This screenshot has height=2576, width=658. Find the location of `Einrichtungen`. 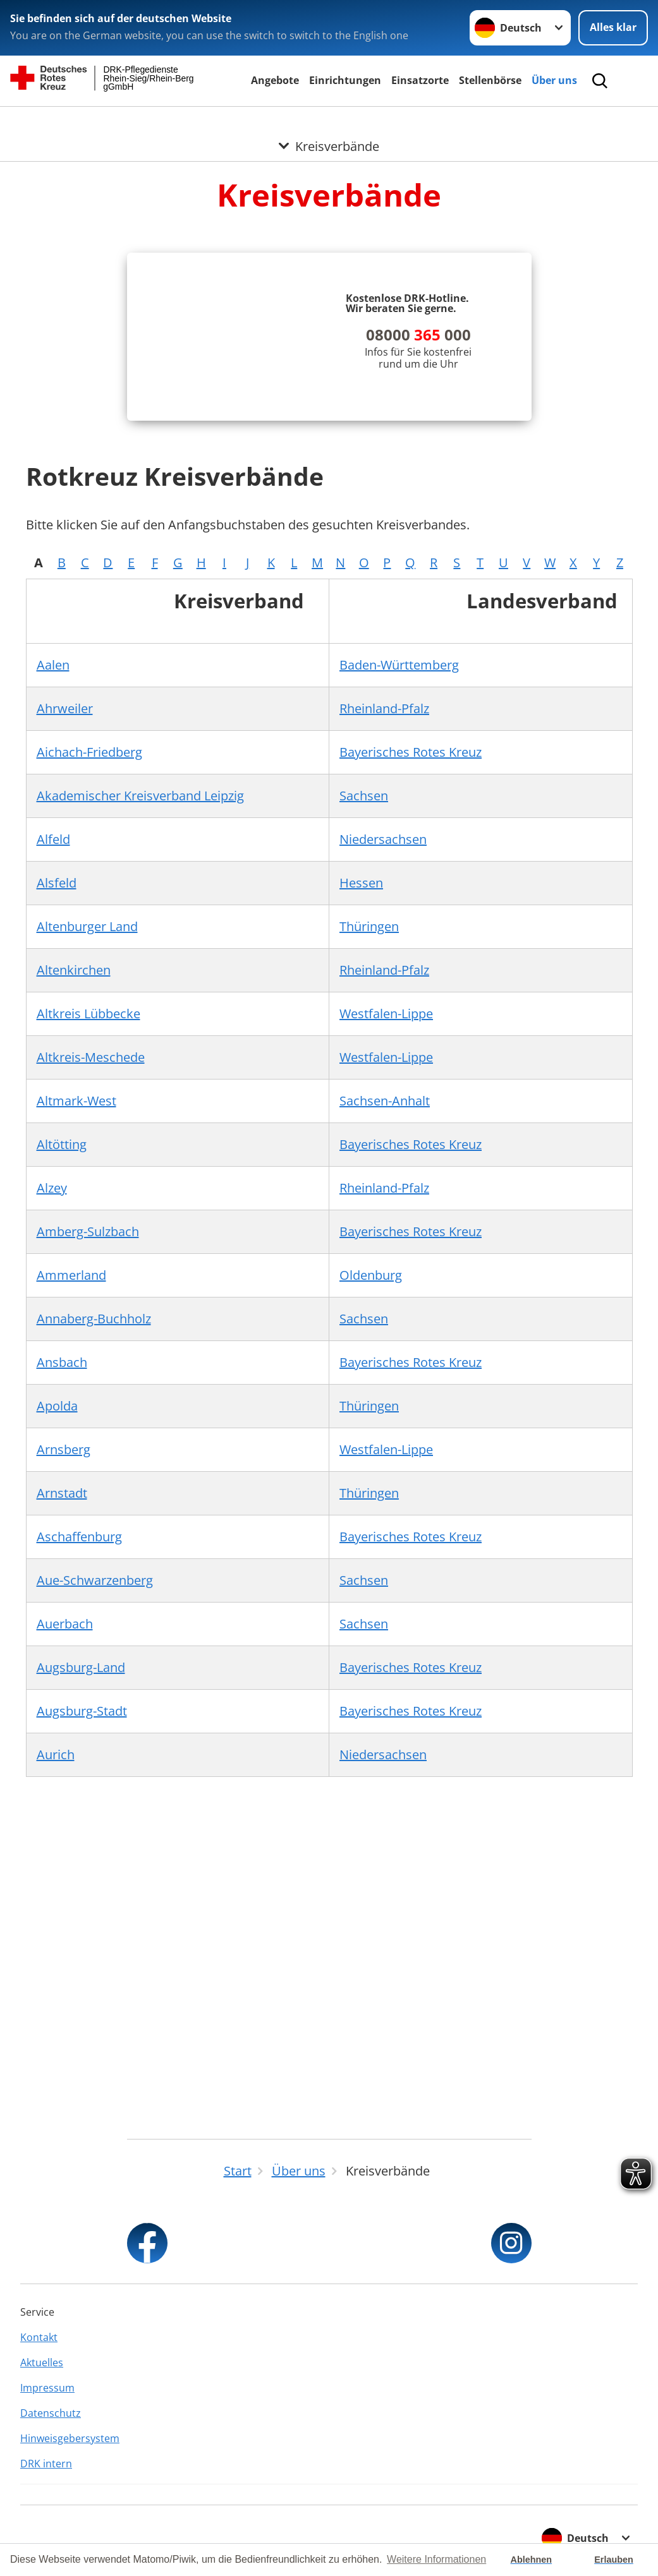

Einrichtungen is located at coordinates (345, 80).